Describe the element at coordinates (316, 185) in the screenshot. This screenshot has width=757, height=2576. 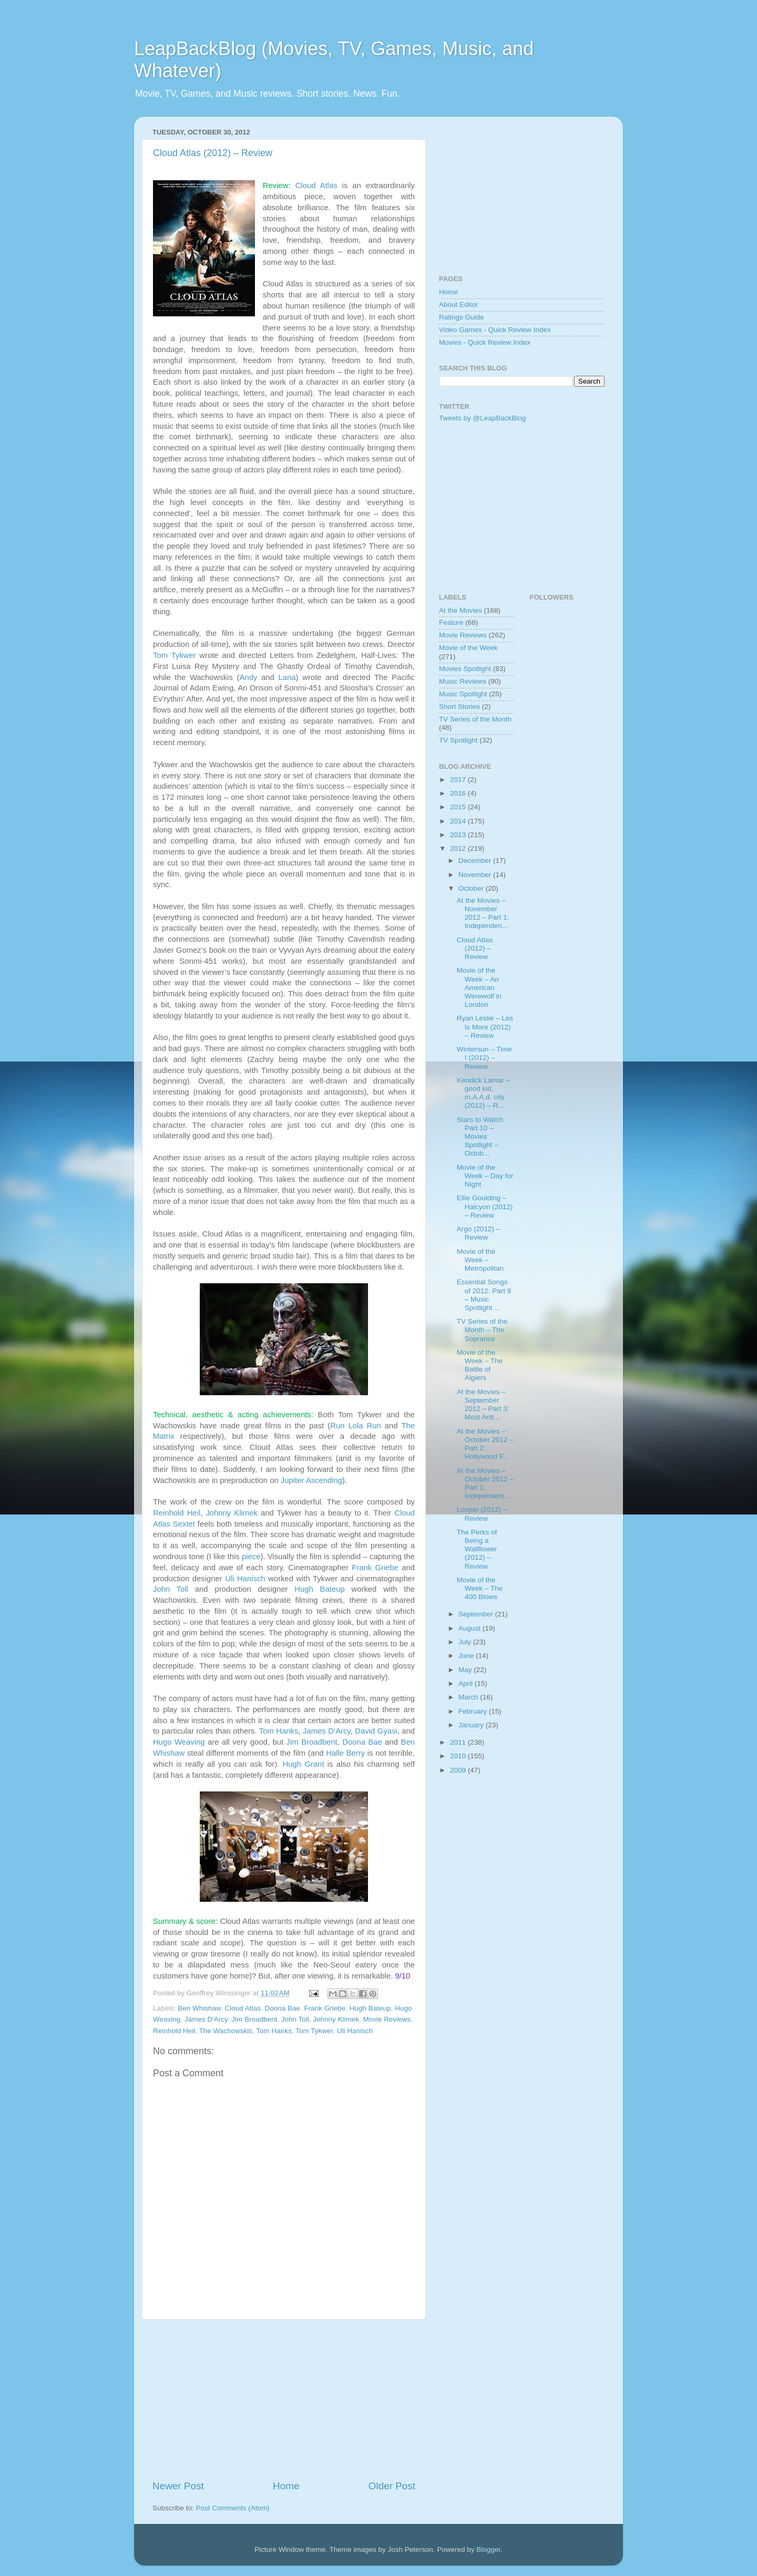
I see `Cloud Atlas` at that location.